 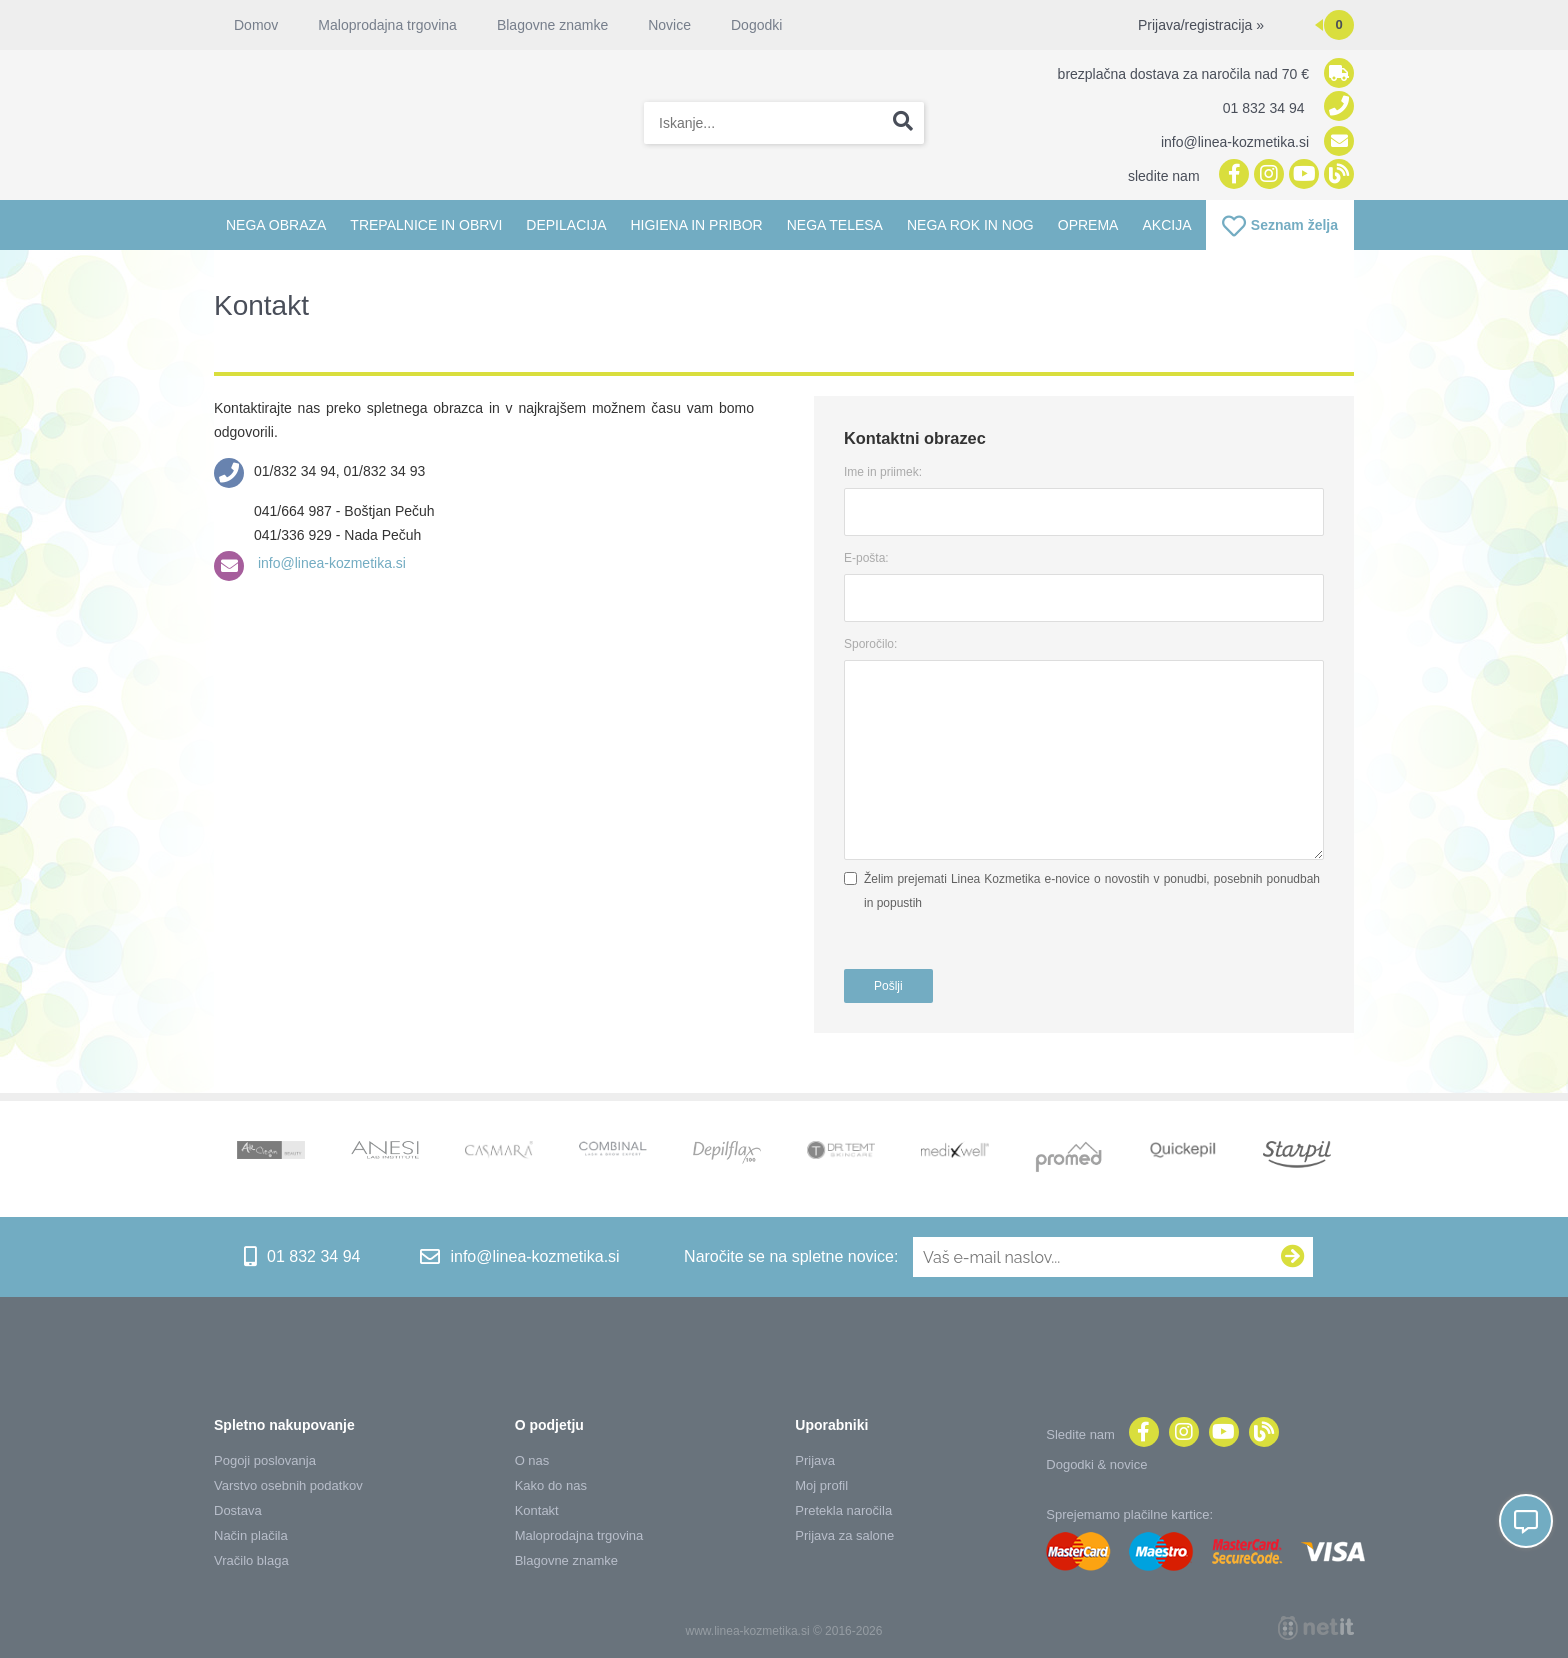 I want to click on Akcija, so click(x=1166, y=225).